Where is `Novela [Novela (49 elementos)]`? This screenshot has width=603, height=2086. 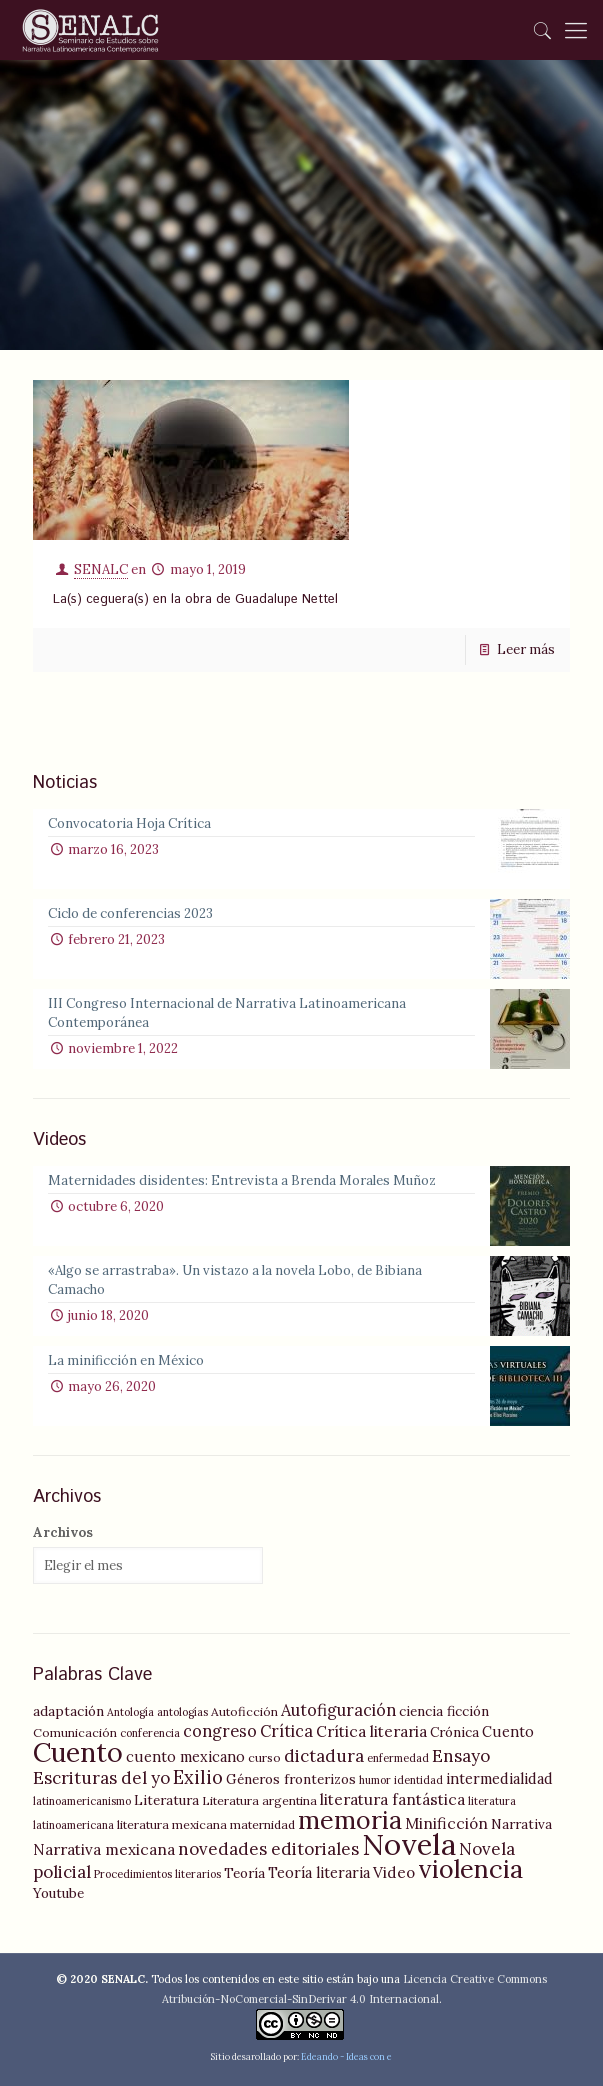
Novela [Novela (49 elementos)] is located at coordinates (409, 1844).